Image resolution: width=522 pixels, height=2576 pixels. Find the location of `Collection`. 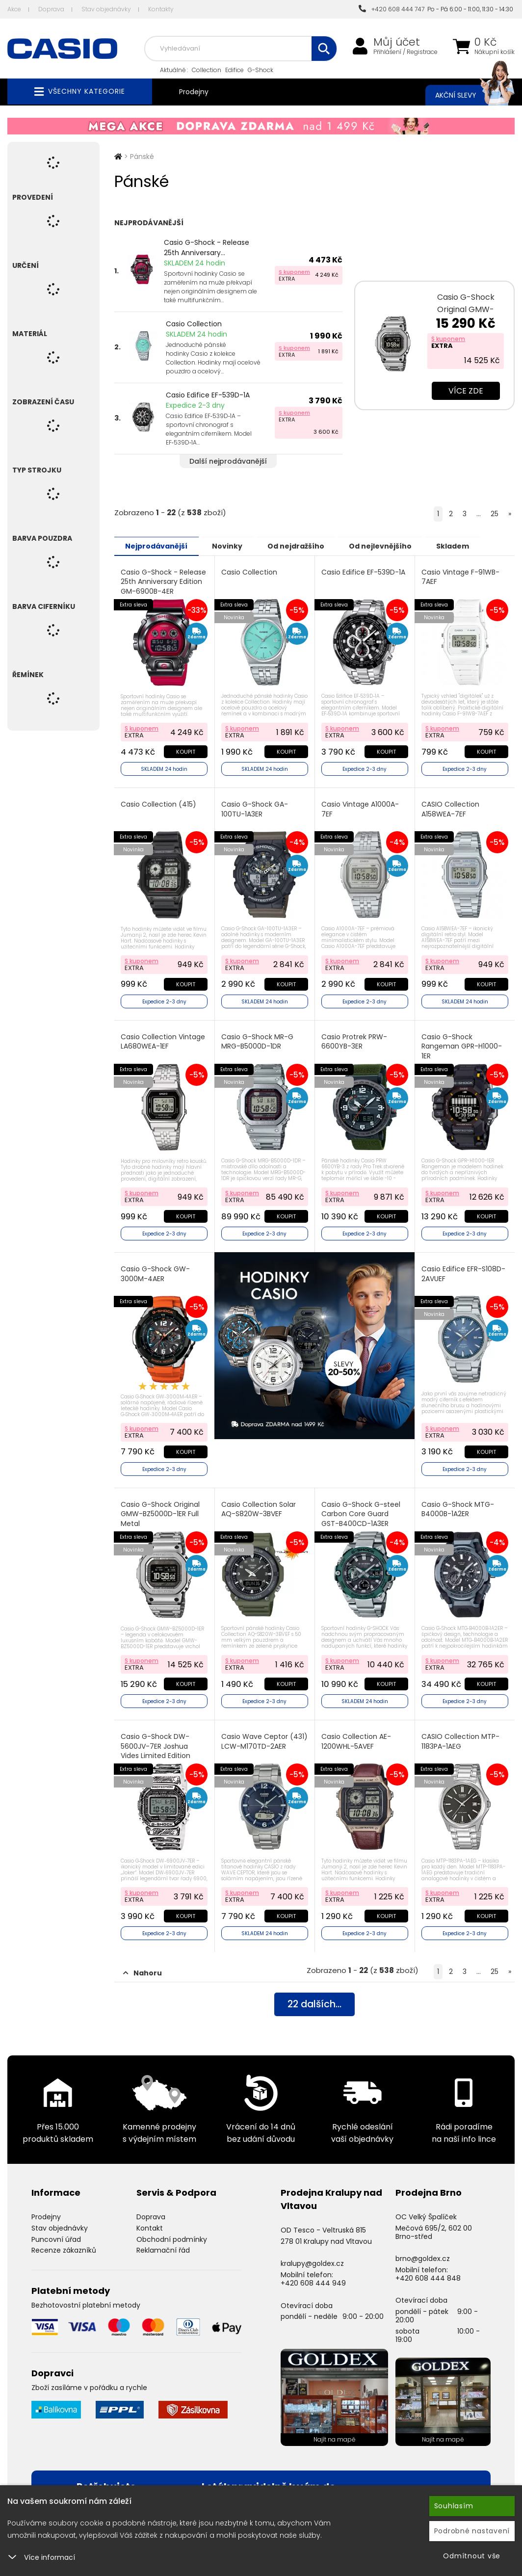

Collection is located at coordinates (206, 70).